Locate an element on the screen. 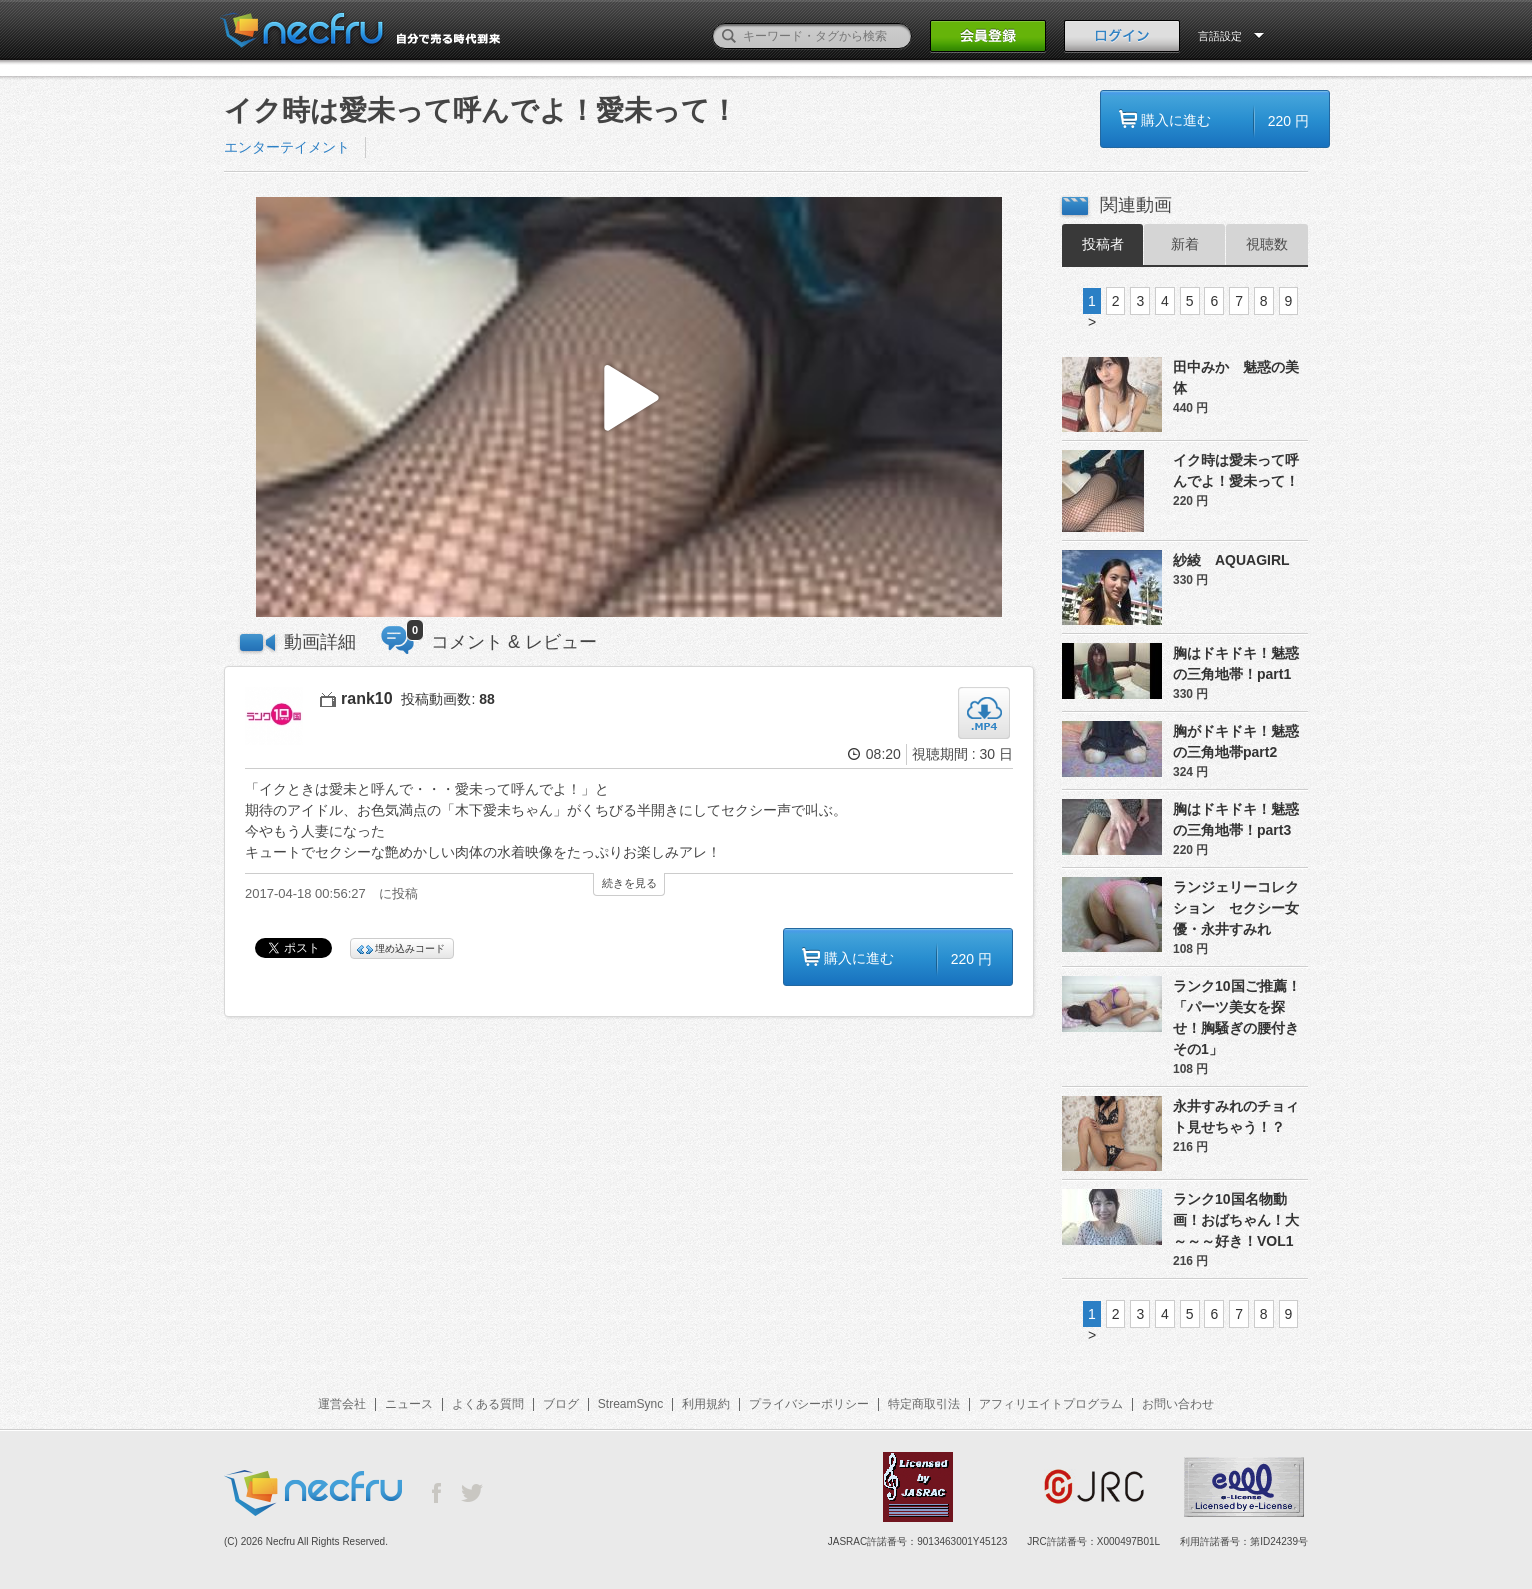  利用規約 is located at coordinates (706, 1404).